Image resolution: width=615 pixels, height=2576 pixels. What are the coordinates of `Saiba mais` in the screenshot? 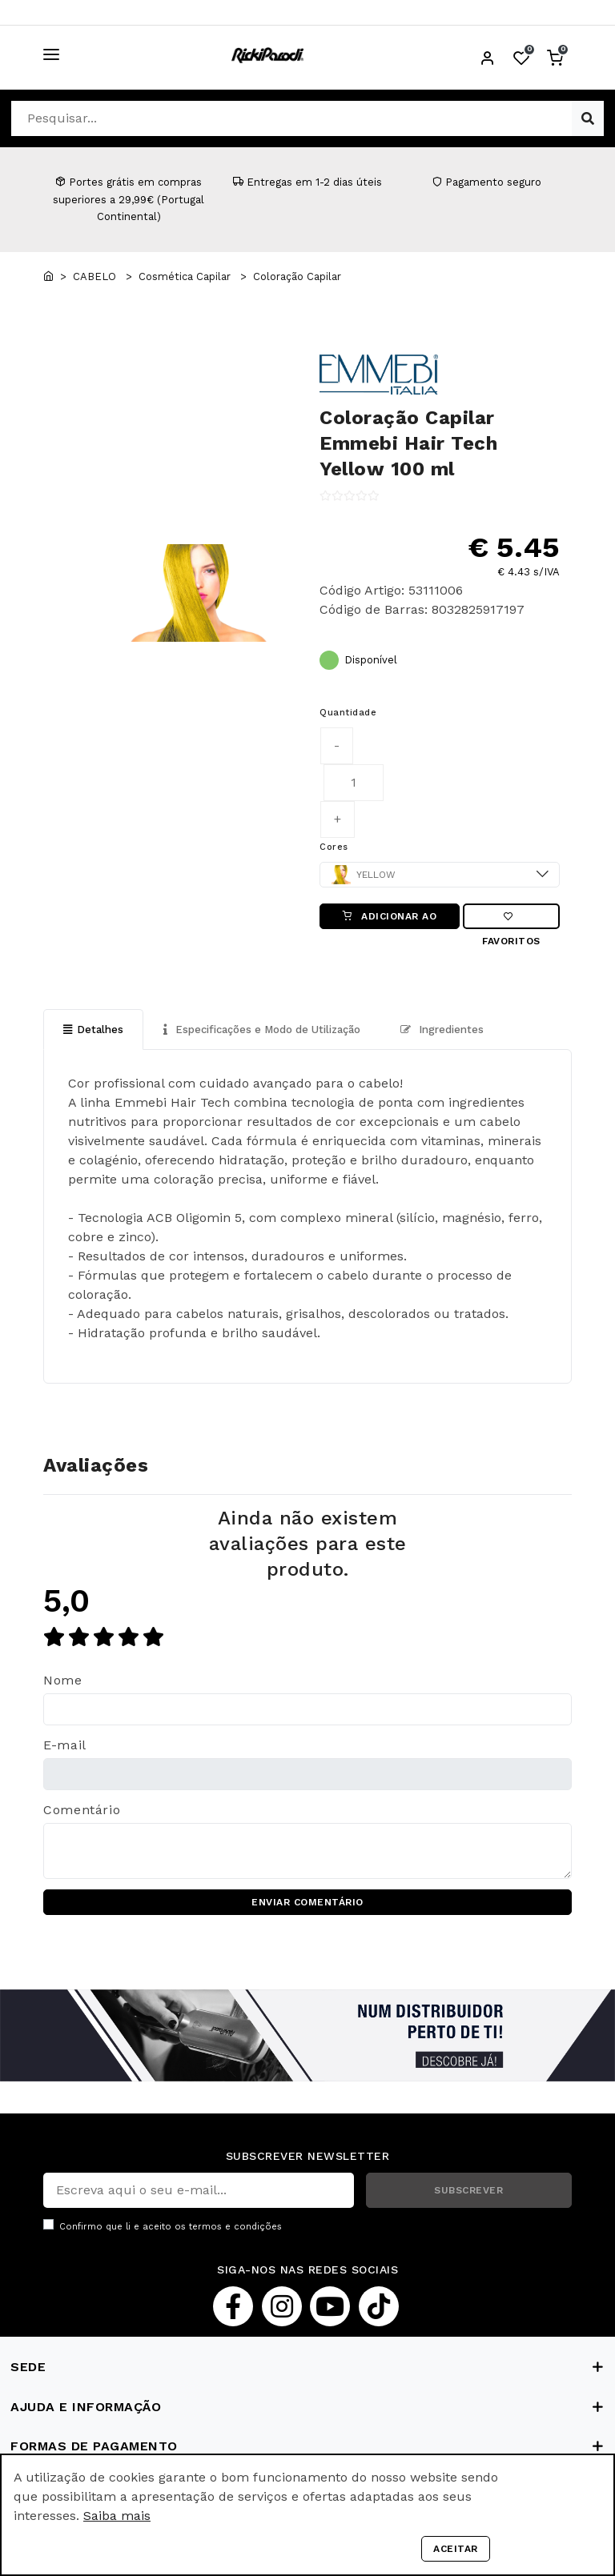 It's located at (117, 2515).